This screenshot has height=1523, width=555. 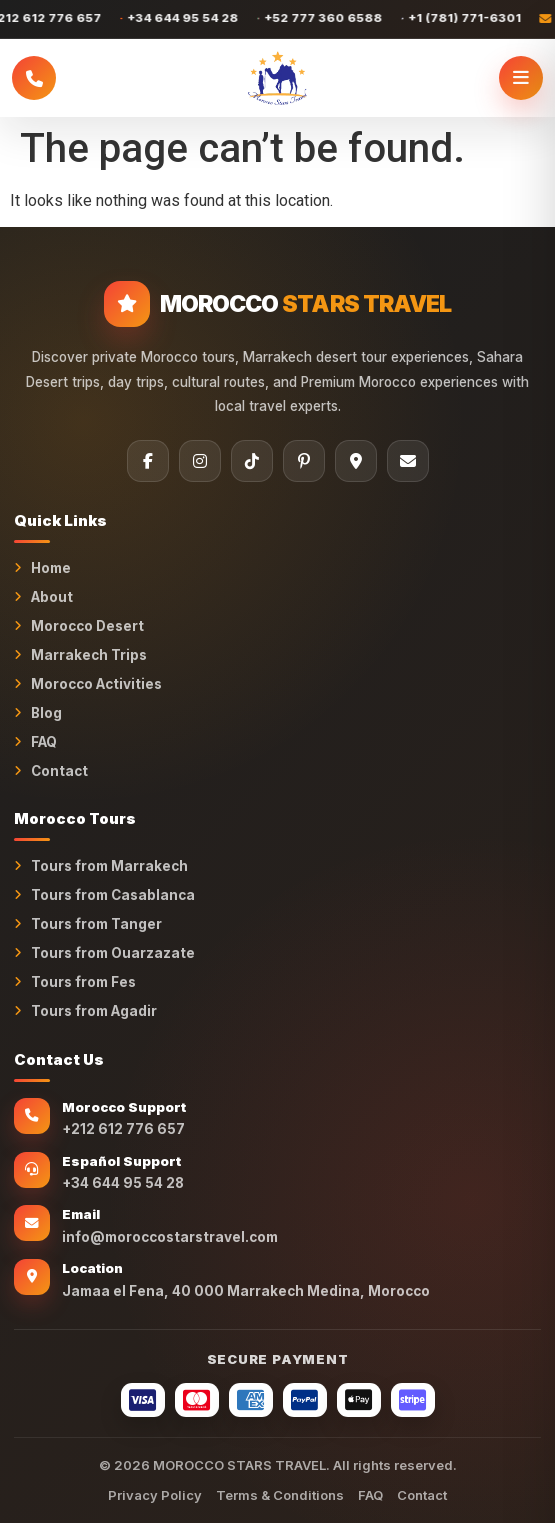 What do you see at coordinates (51, 568) in the screenshot?
I see `Home` at bounding box center [51, 568].